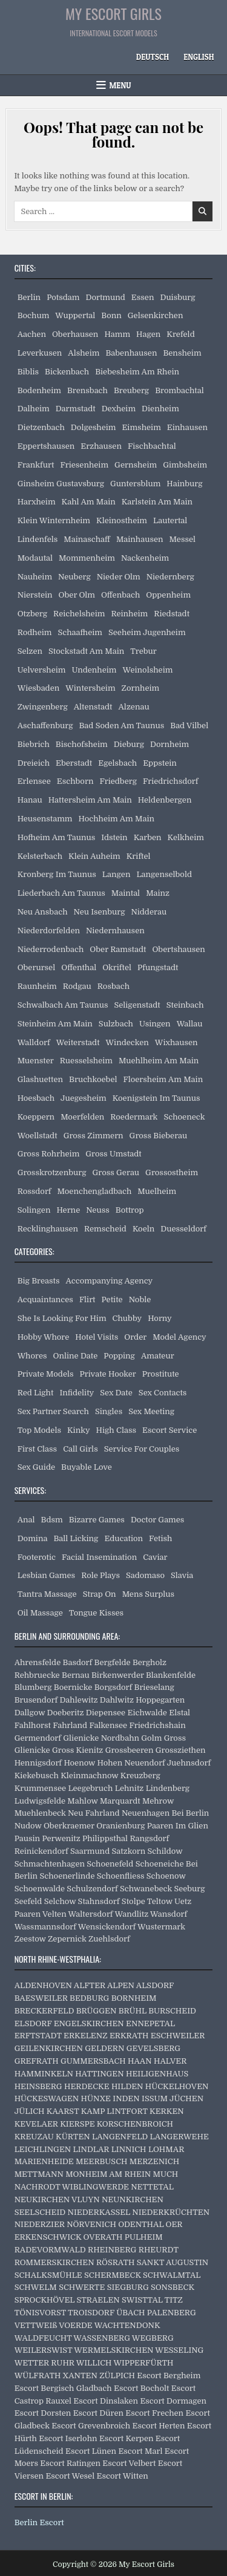 The height and width of the screenshot is (2576, 227). I want to click on Escort Iserlohn, so click(68, 2438).